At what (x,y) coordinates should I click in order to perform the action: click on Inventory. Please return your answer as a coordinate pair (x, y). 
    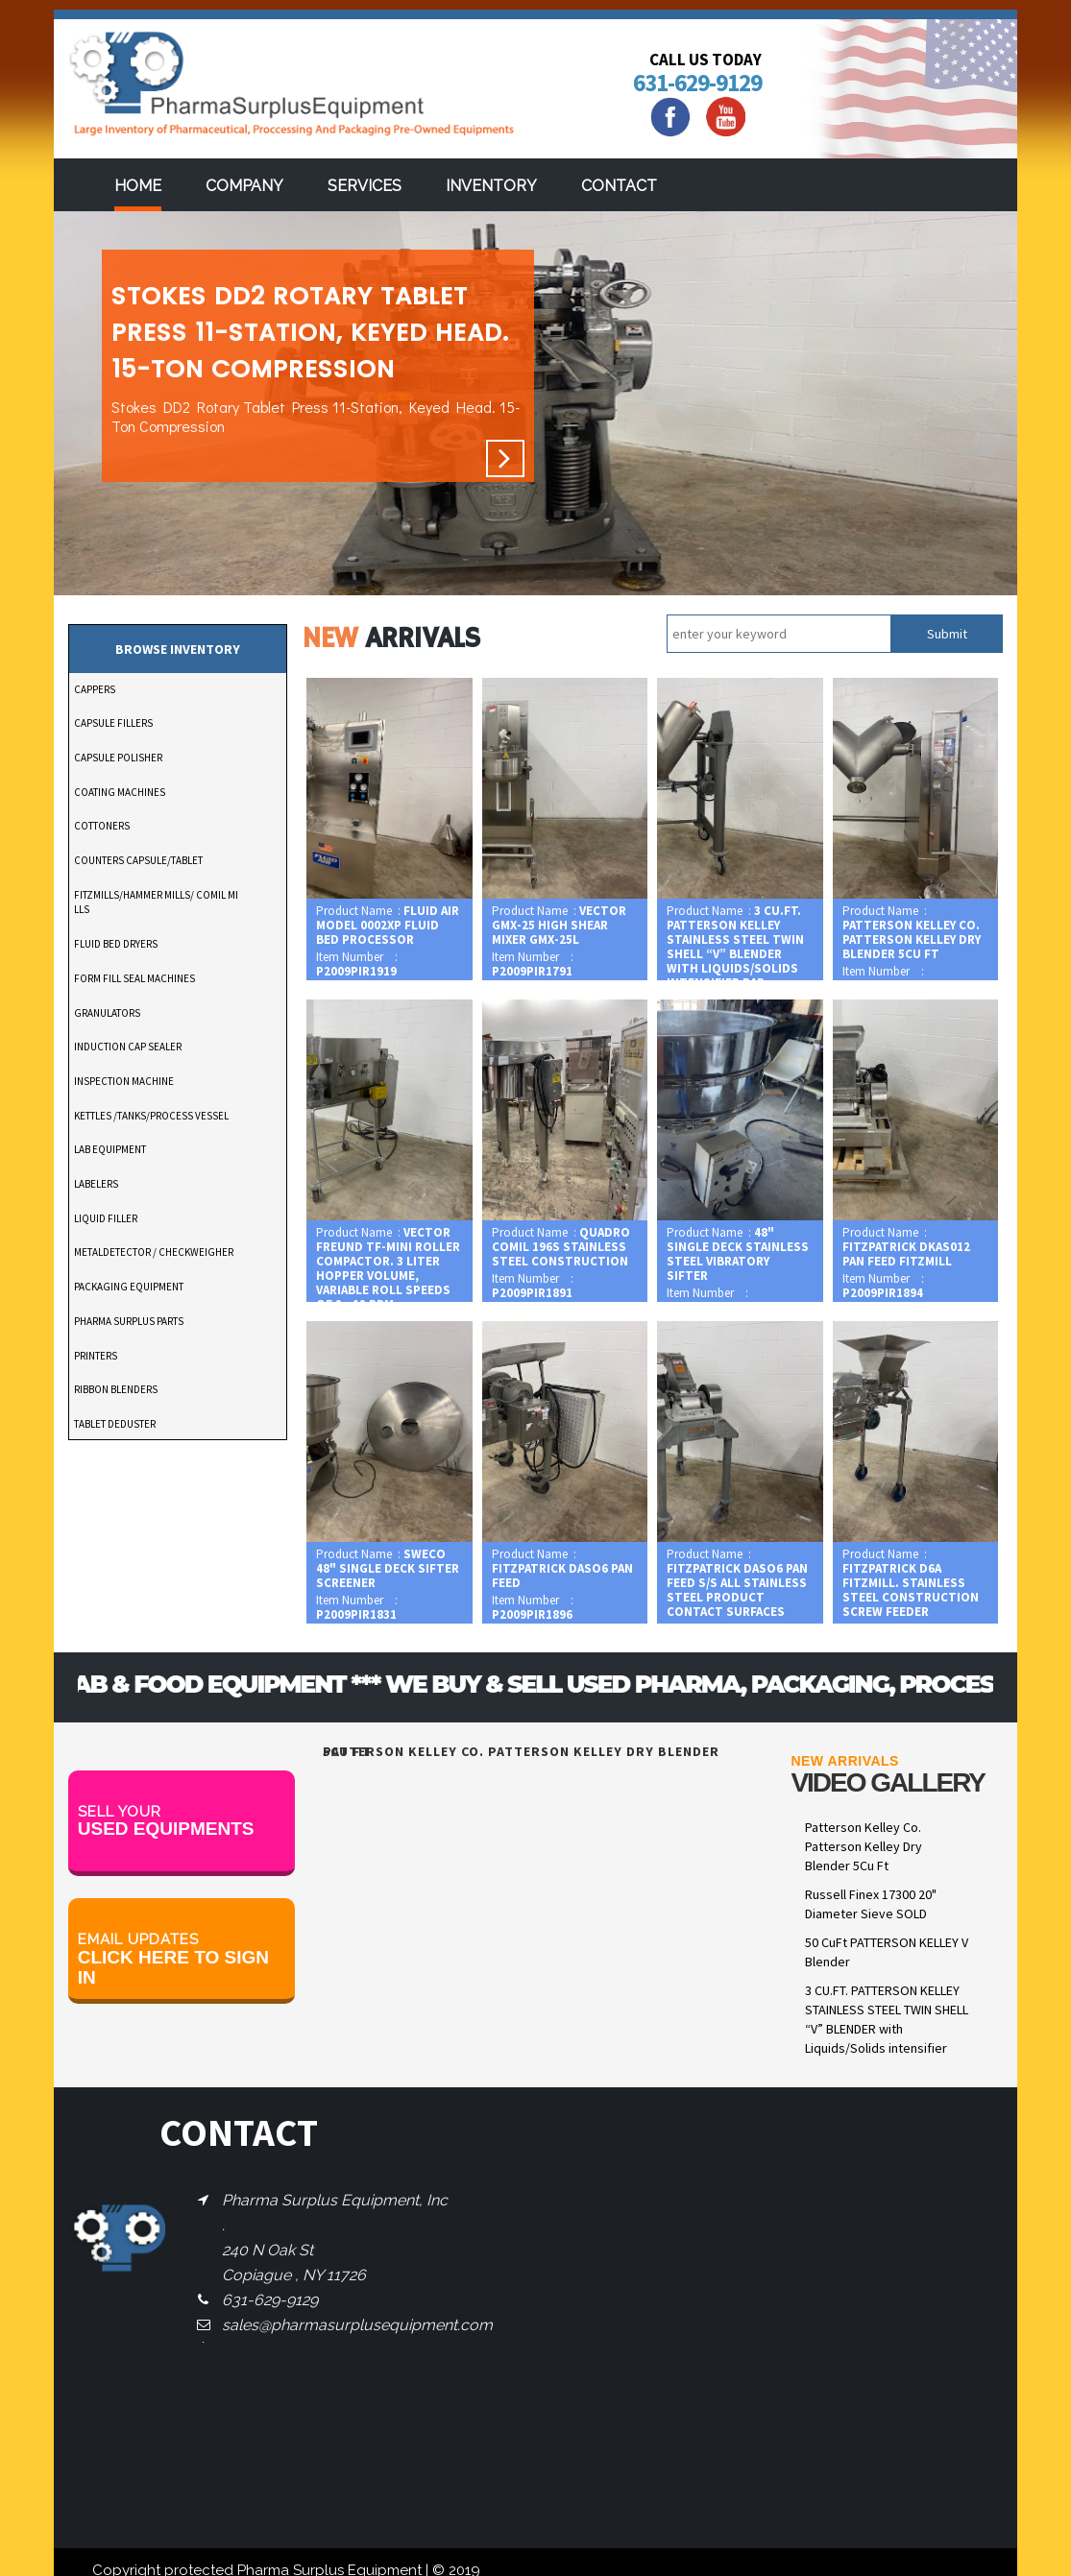
    Looking at the image, I should click on (491, 186).